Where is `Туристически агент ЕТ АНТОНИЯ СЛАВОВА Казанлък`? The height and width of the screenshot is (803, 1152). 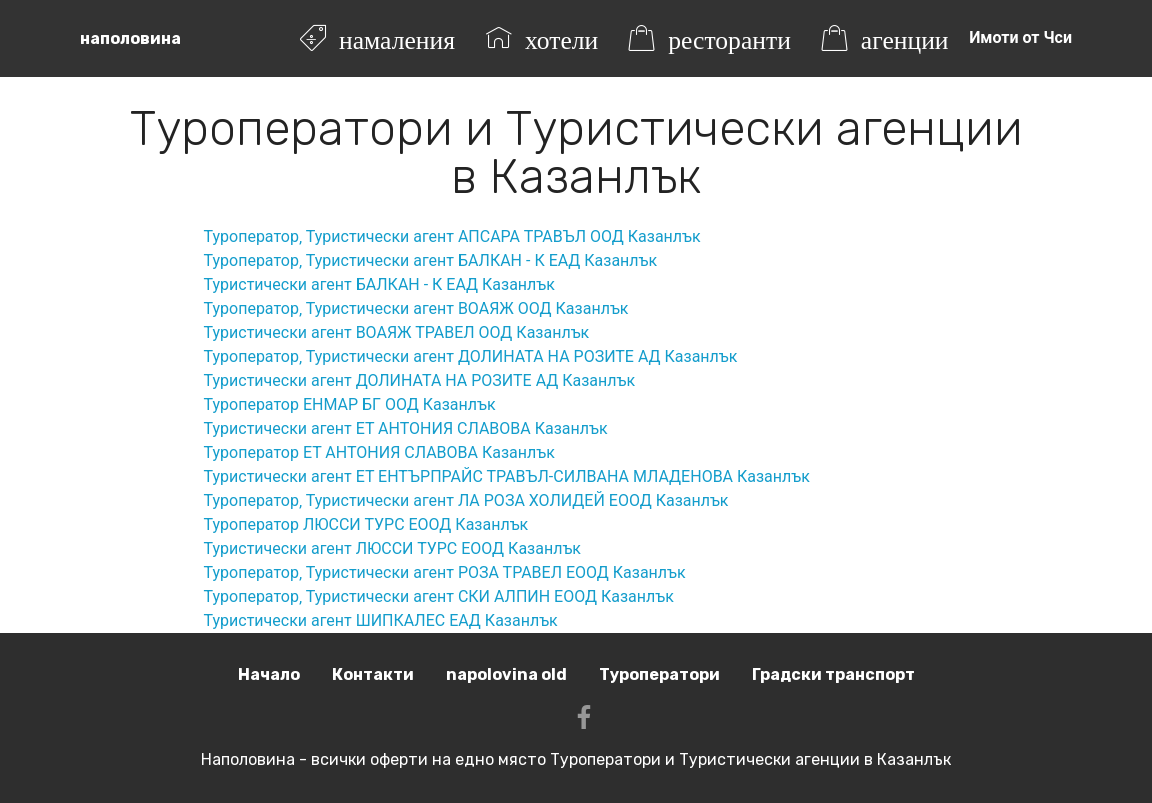
Туристически агент ЕТ АНТОНИЯ СЛАВОВА Казанлък is located at coordinates (406, 428).